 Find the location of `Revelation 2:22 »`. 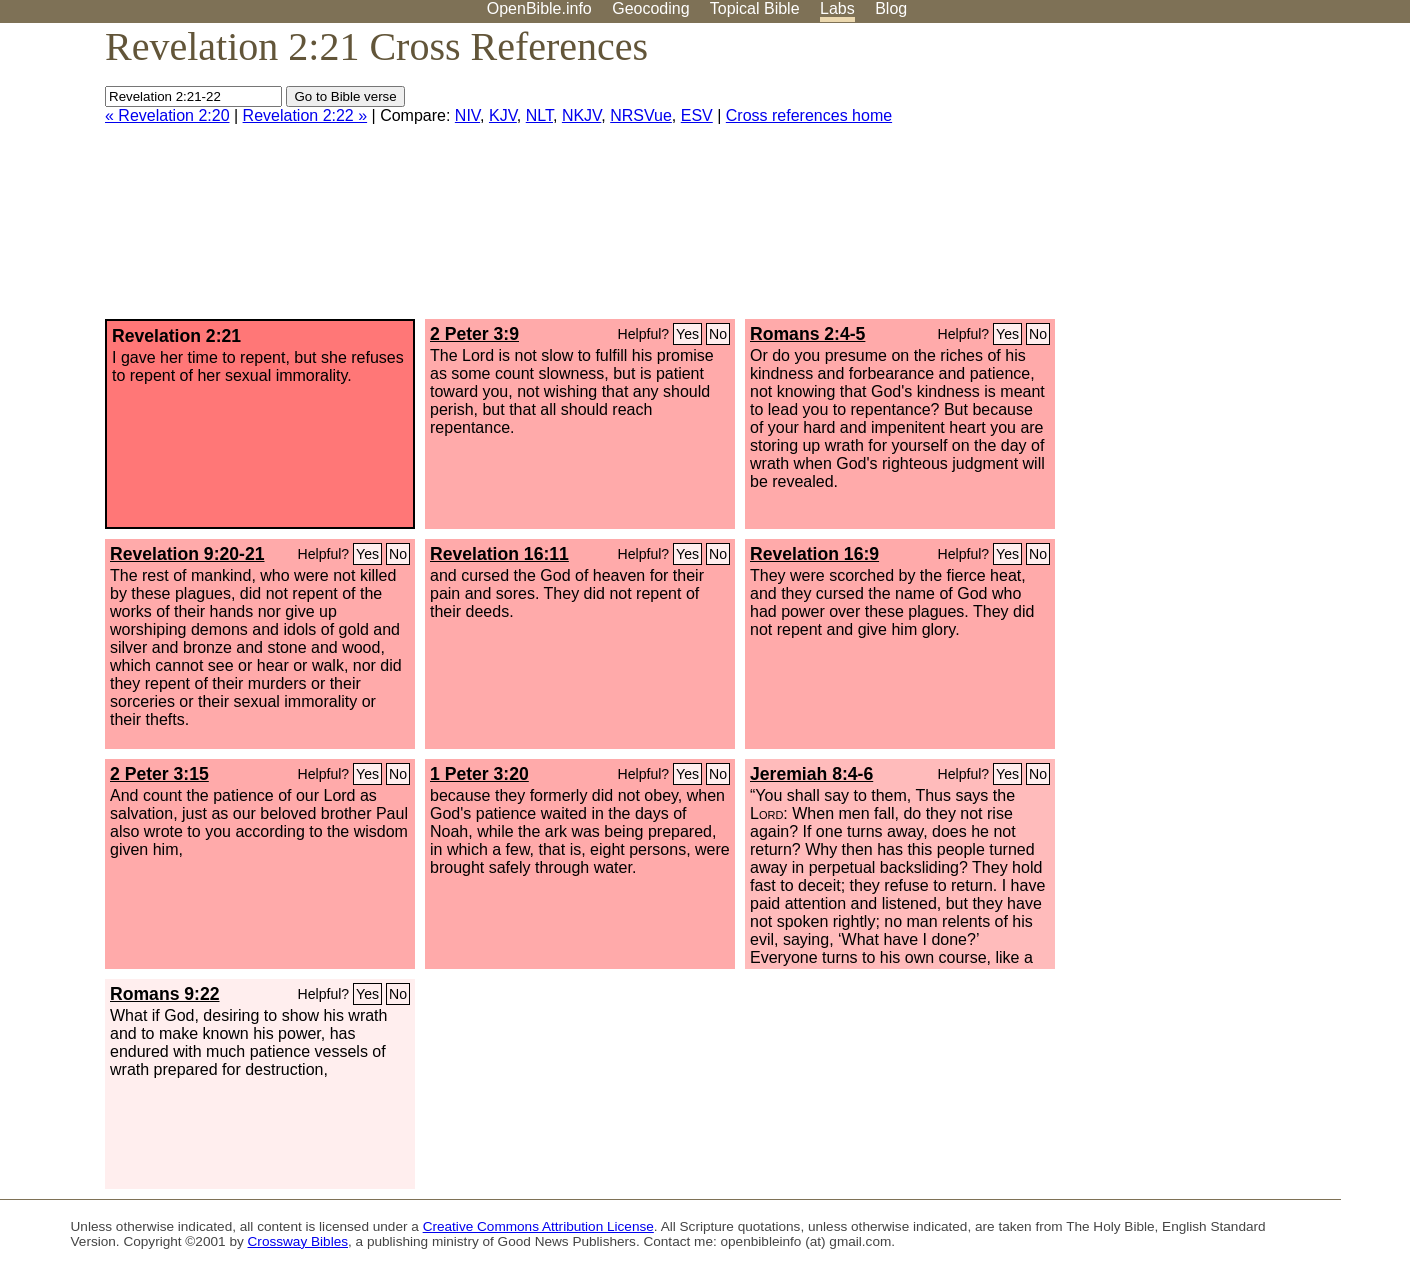

Revelation 2:22 » is located at coordinates (305, 115).